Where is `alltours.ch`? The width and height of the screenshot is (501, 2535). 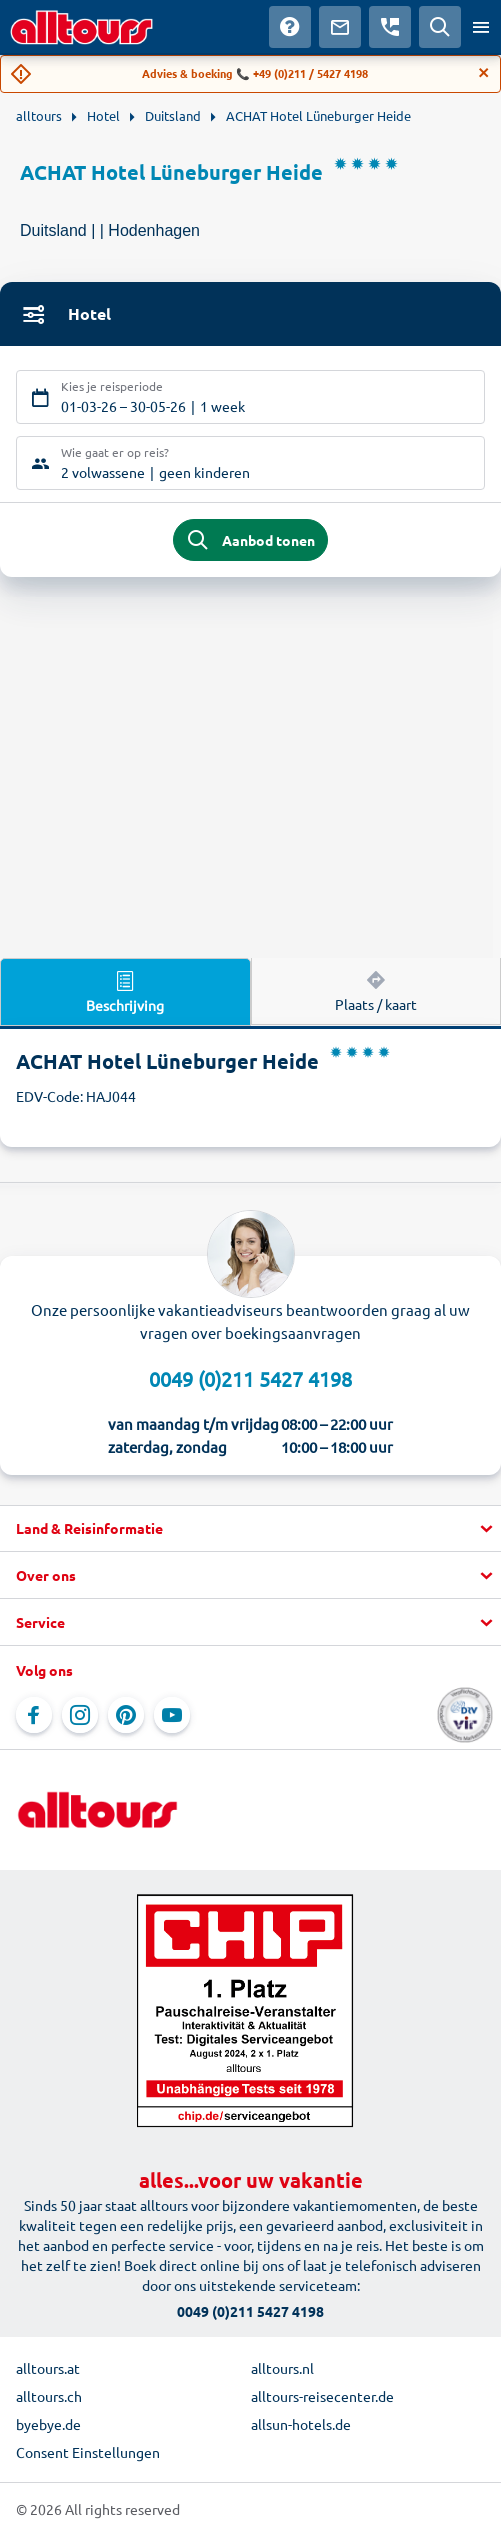
alltours.ch is located at coordinates (49, 2396).